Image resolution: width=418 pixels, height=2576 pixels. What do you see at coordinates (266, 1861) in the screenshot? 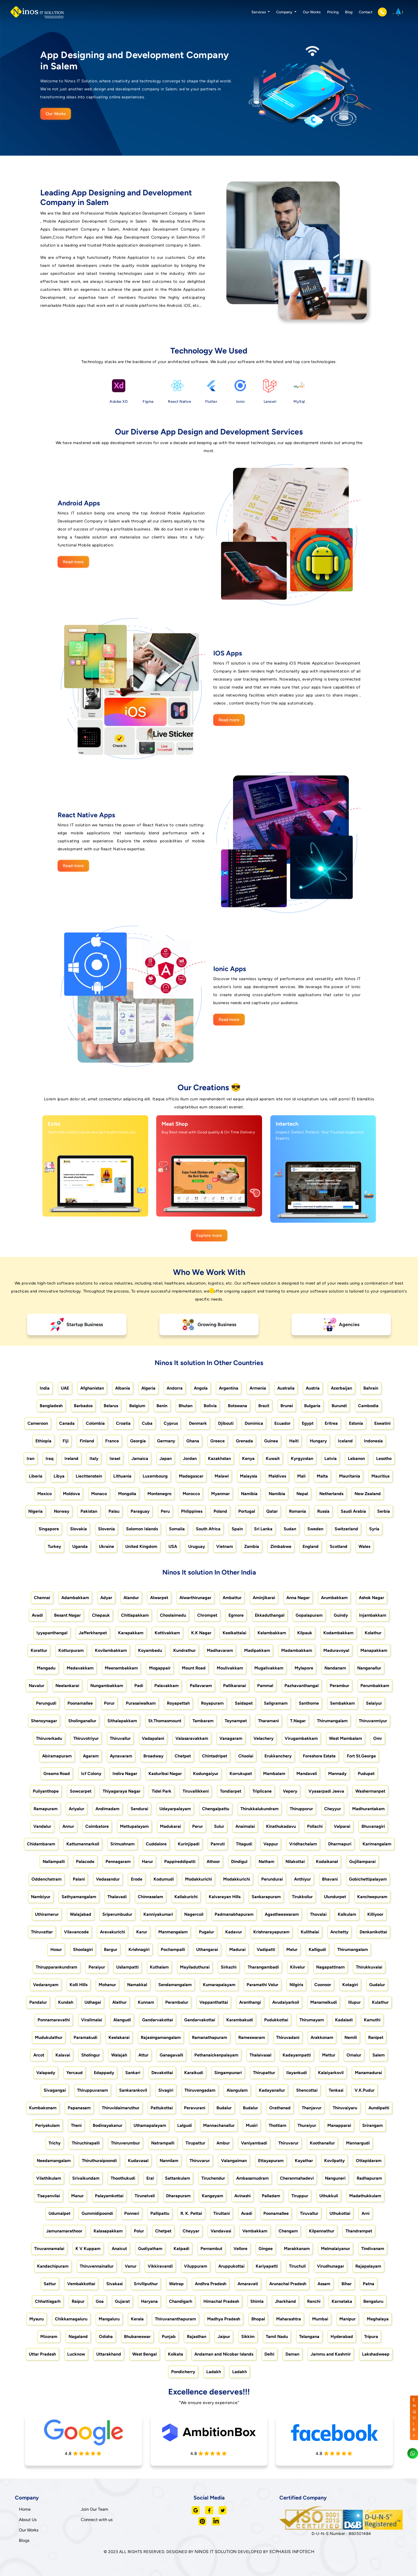
I see `Natham` at bounding box center [266, 1861].